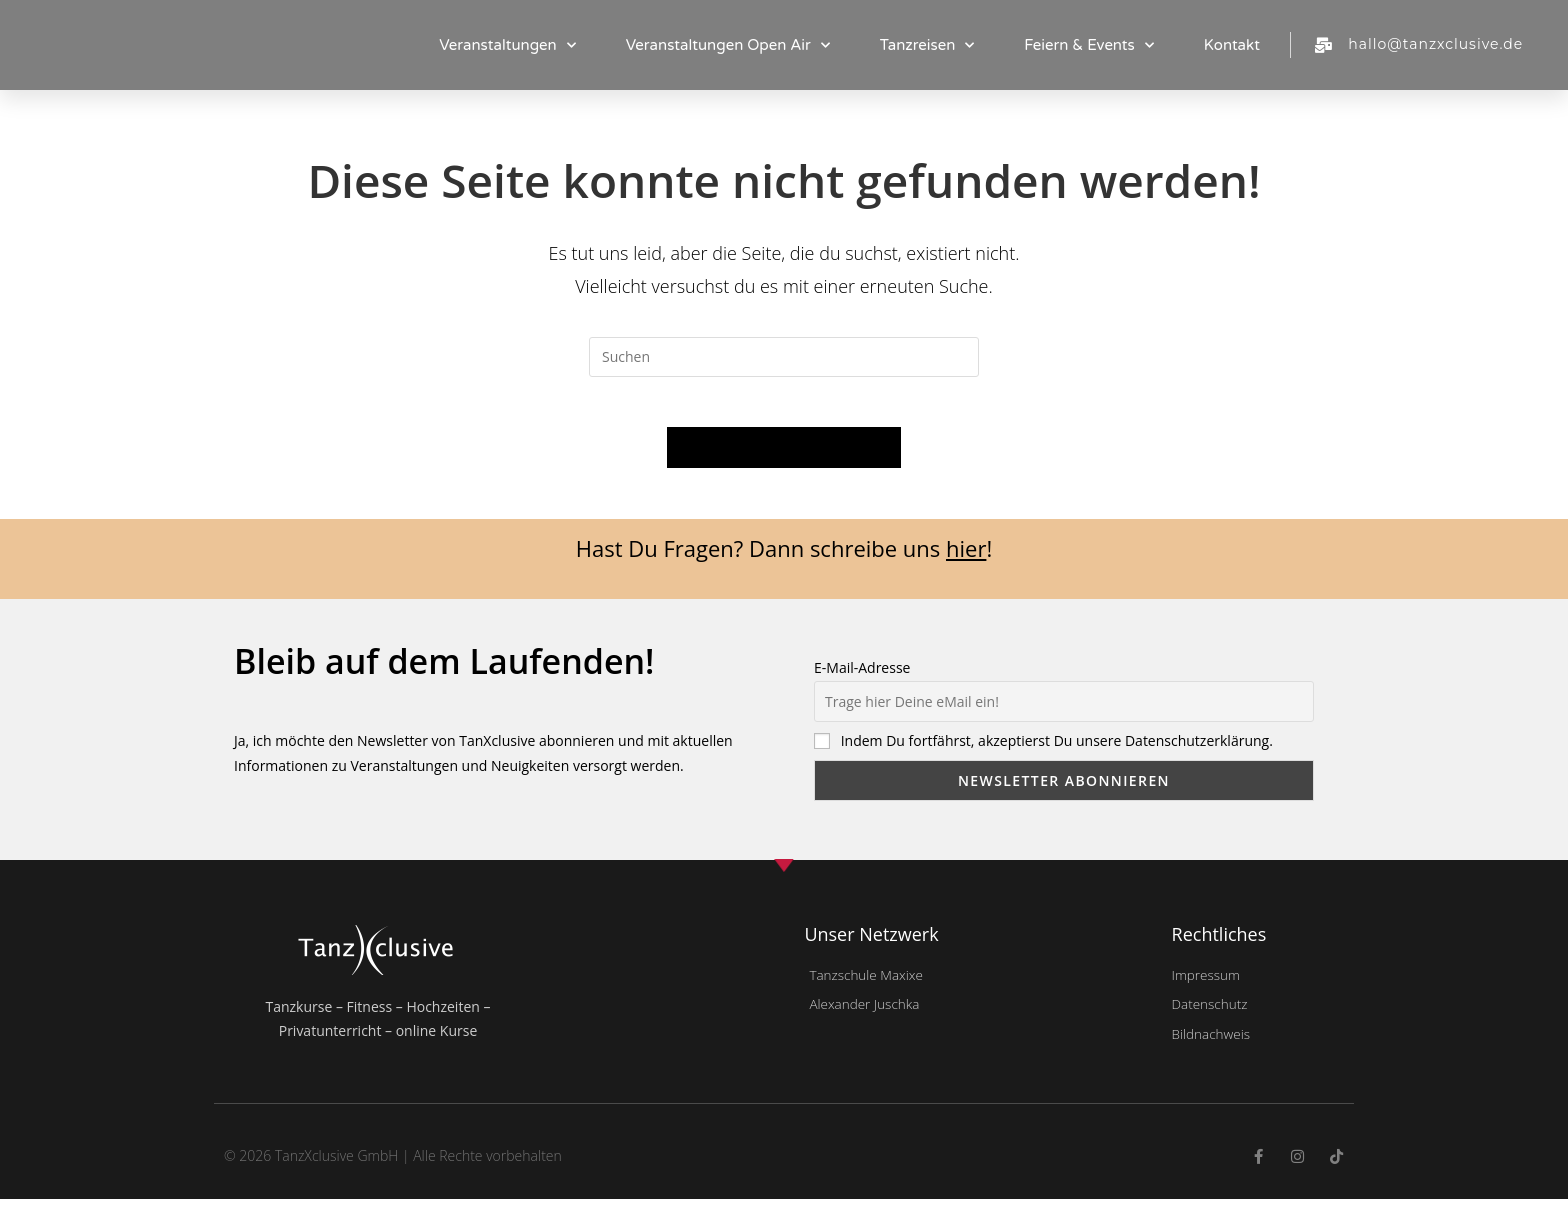  What do you see at coordinates (784, 357) in the screenshot?
I see `[Suchabfrage eingeben]` at bounding box center [784, 357].